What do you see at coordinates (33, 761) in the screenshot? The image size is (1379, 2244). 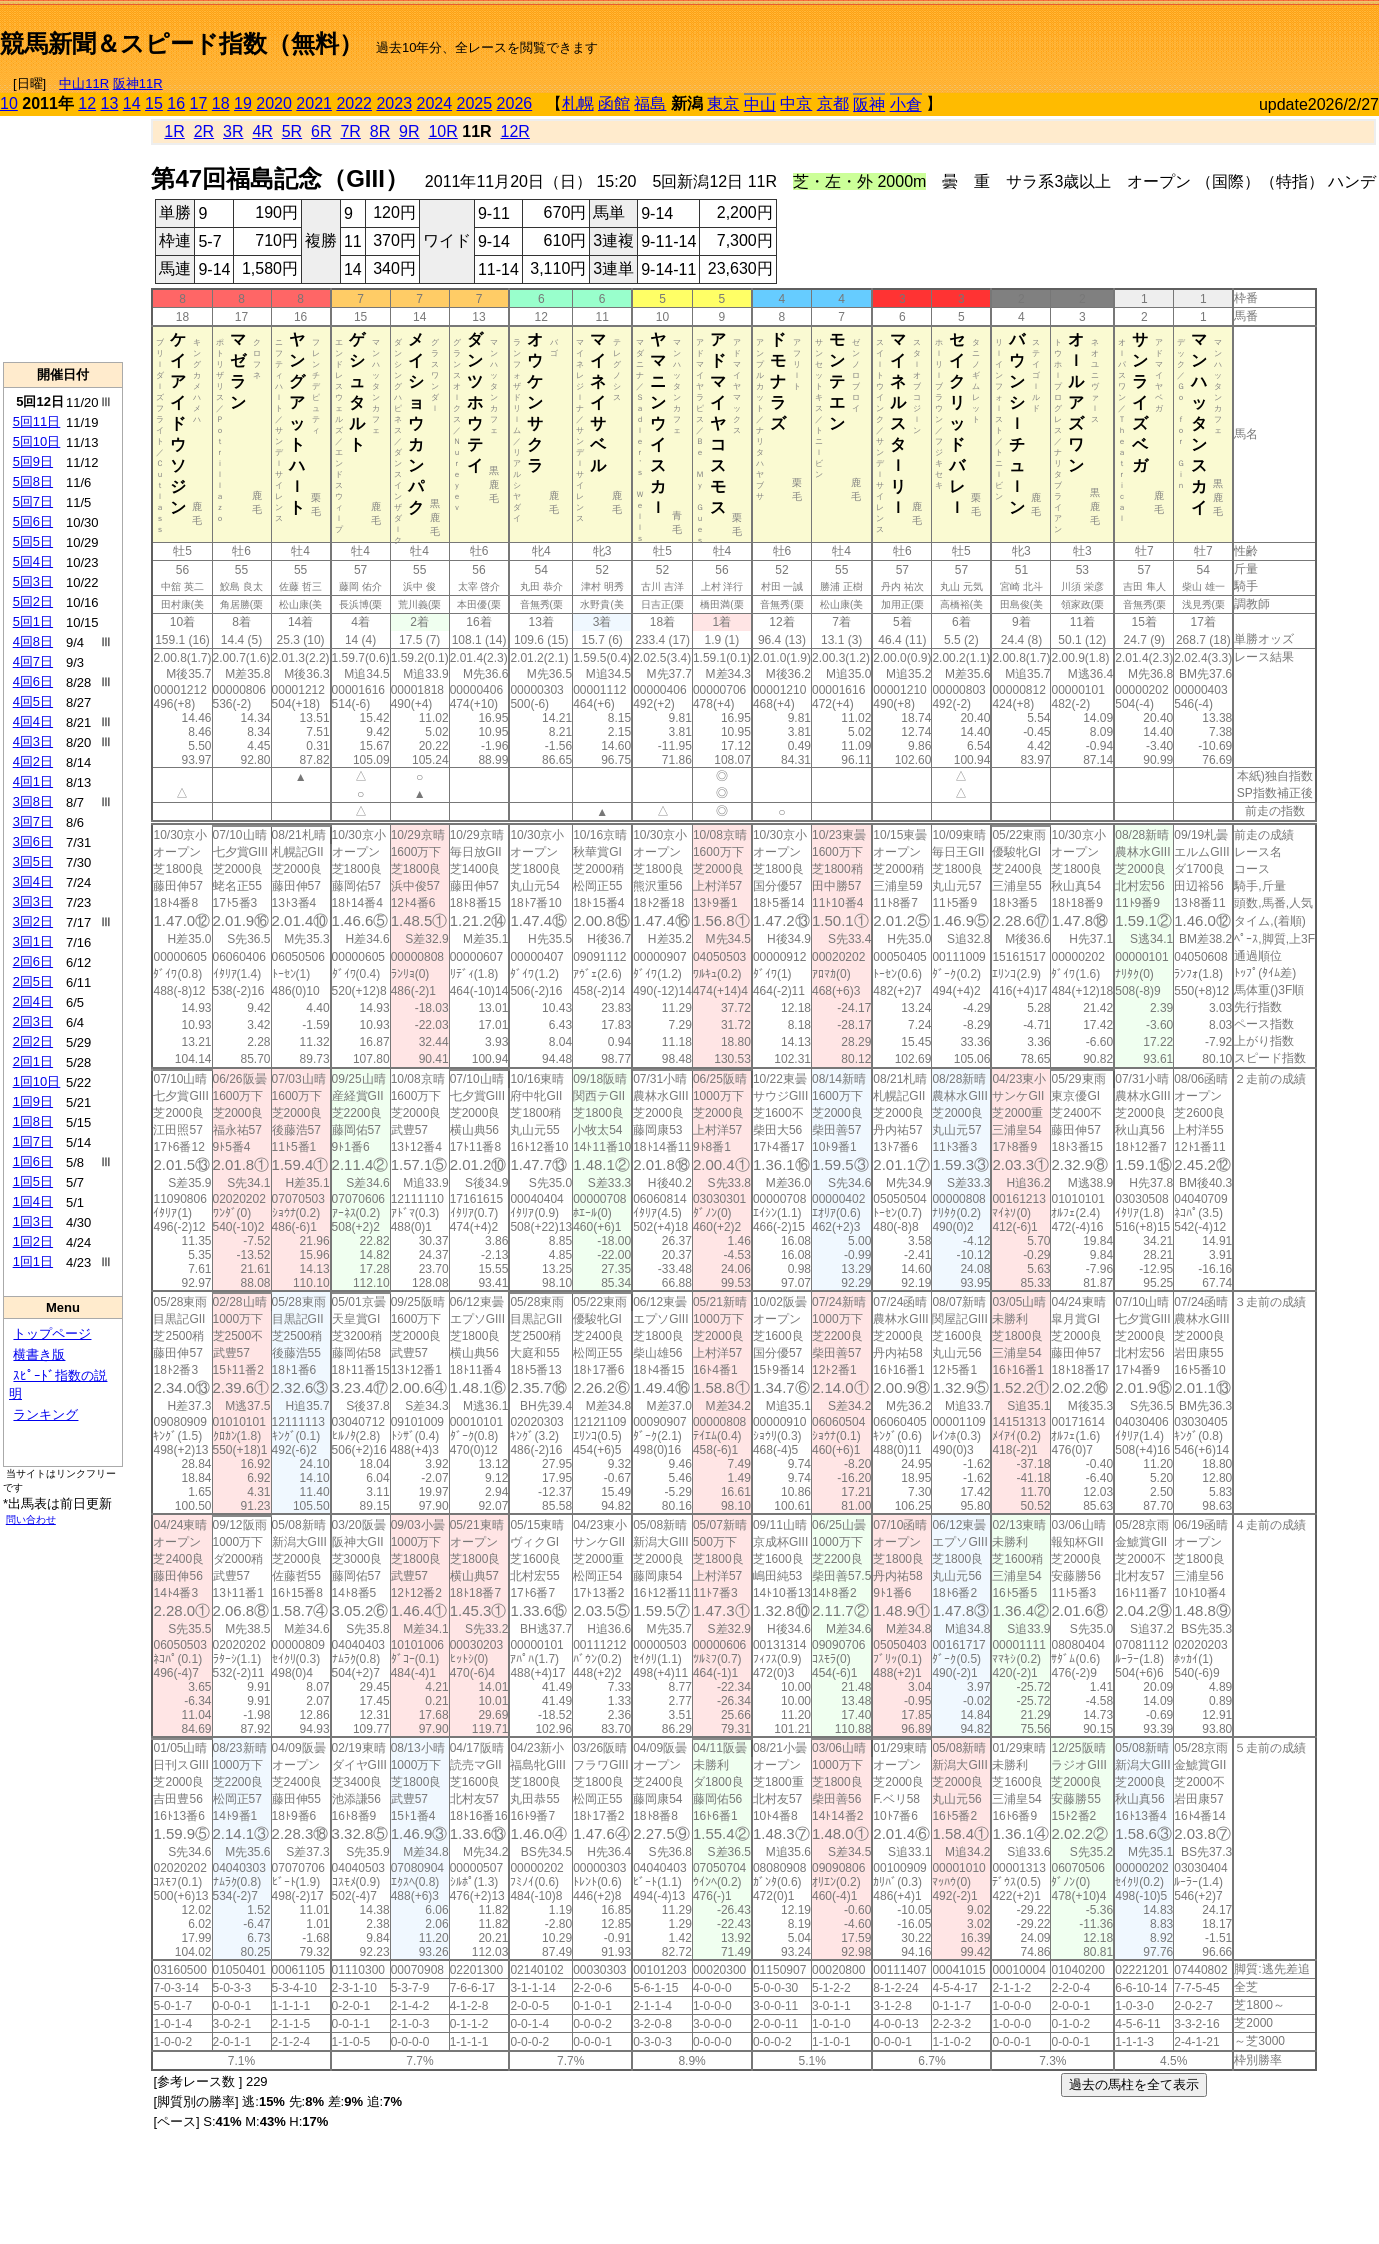 I see `4回2日` at bounding box center [33, 761].